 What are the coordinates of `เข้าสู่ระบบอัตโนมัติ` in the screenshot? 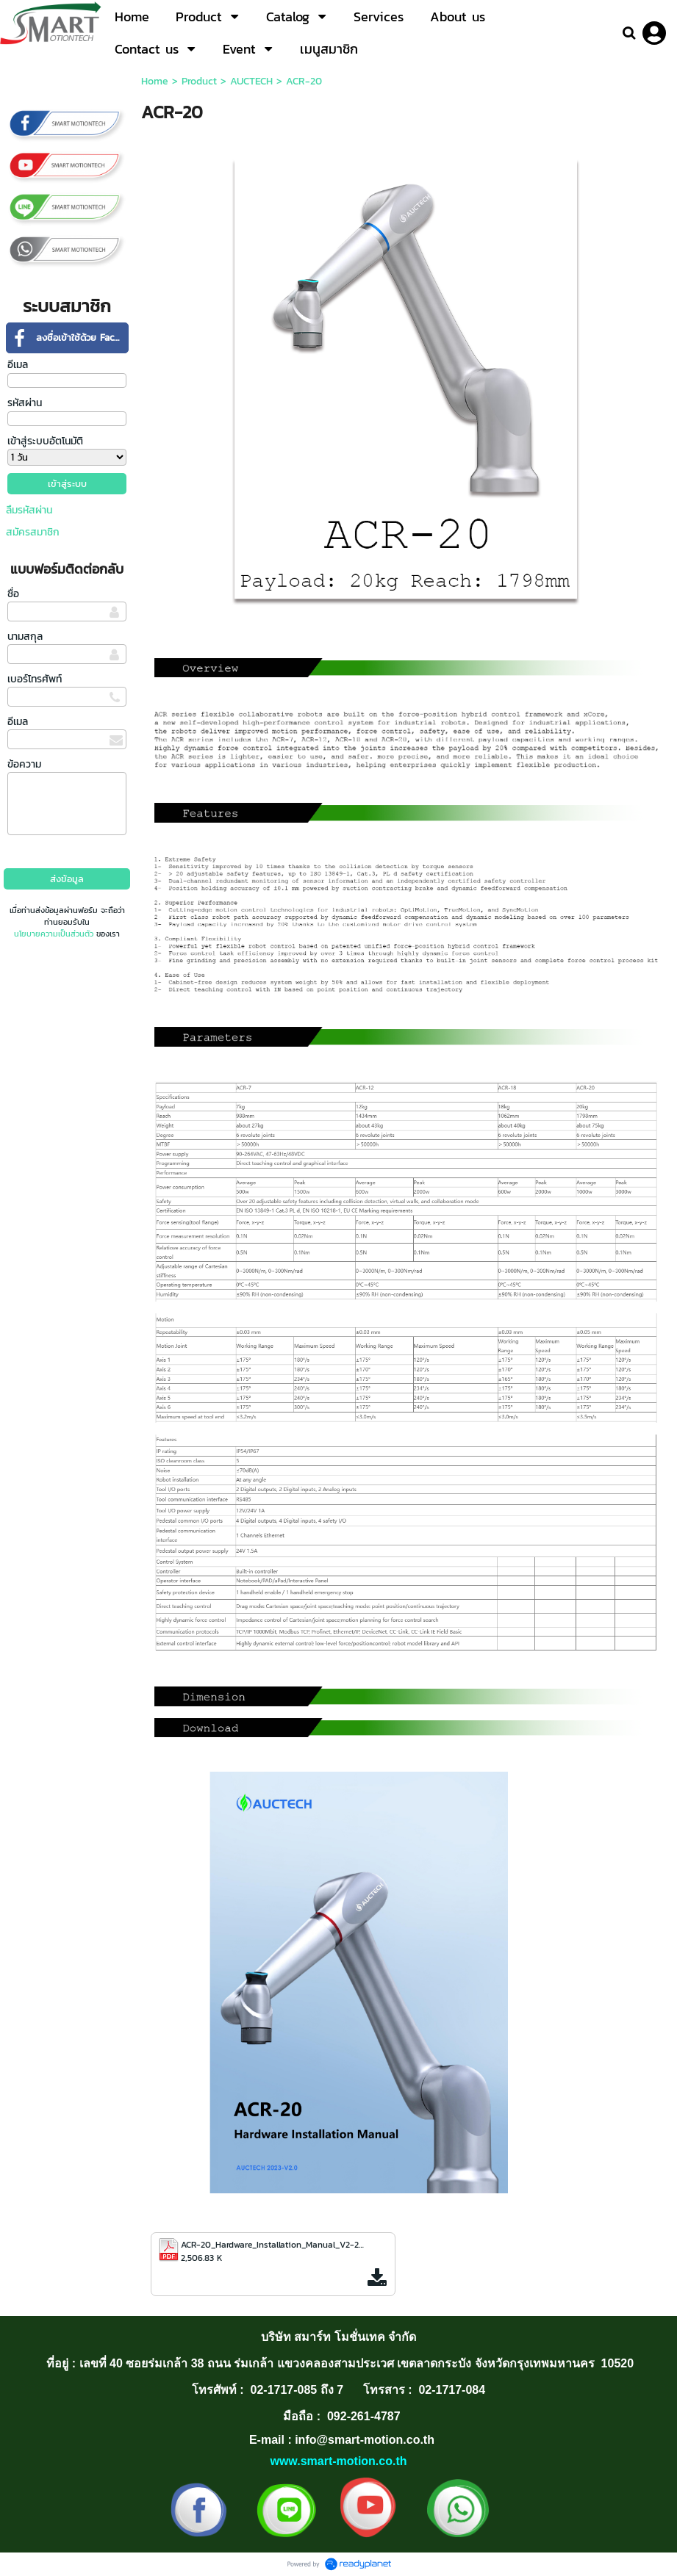 It's located at (45, 441).